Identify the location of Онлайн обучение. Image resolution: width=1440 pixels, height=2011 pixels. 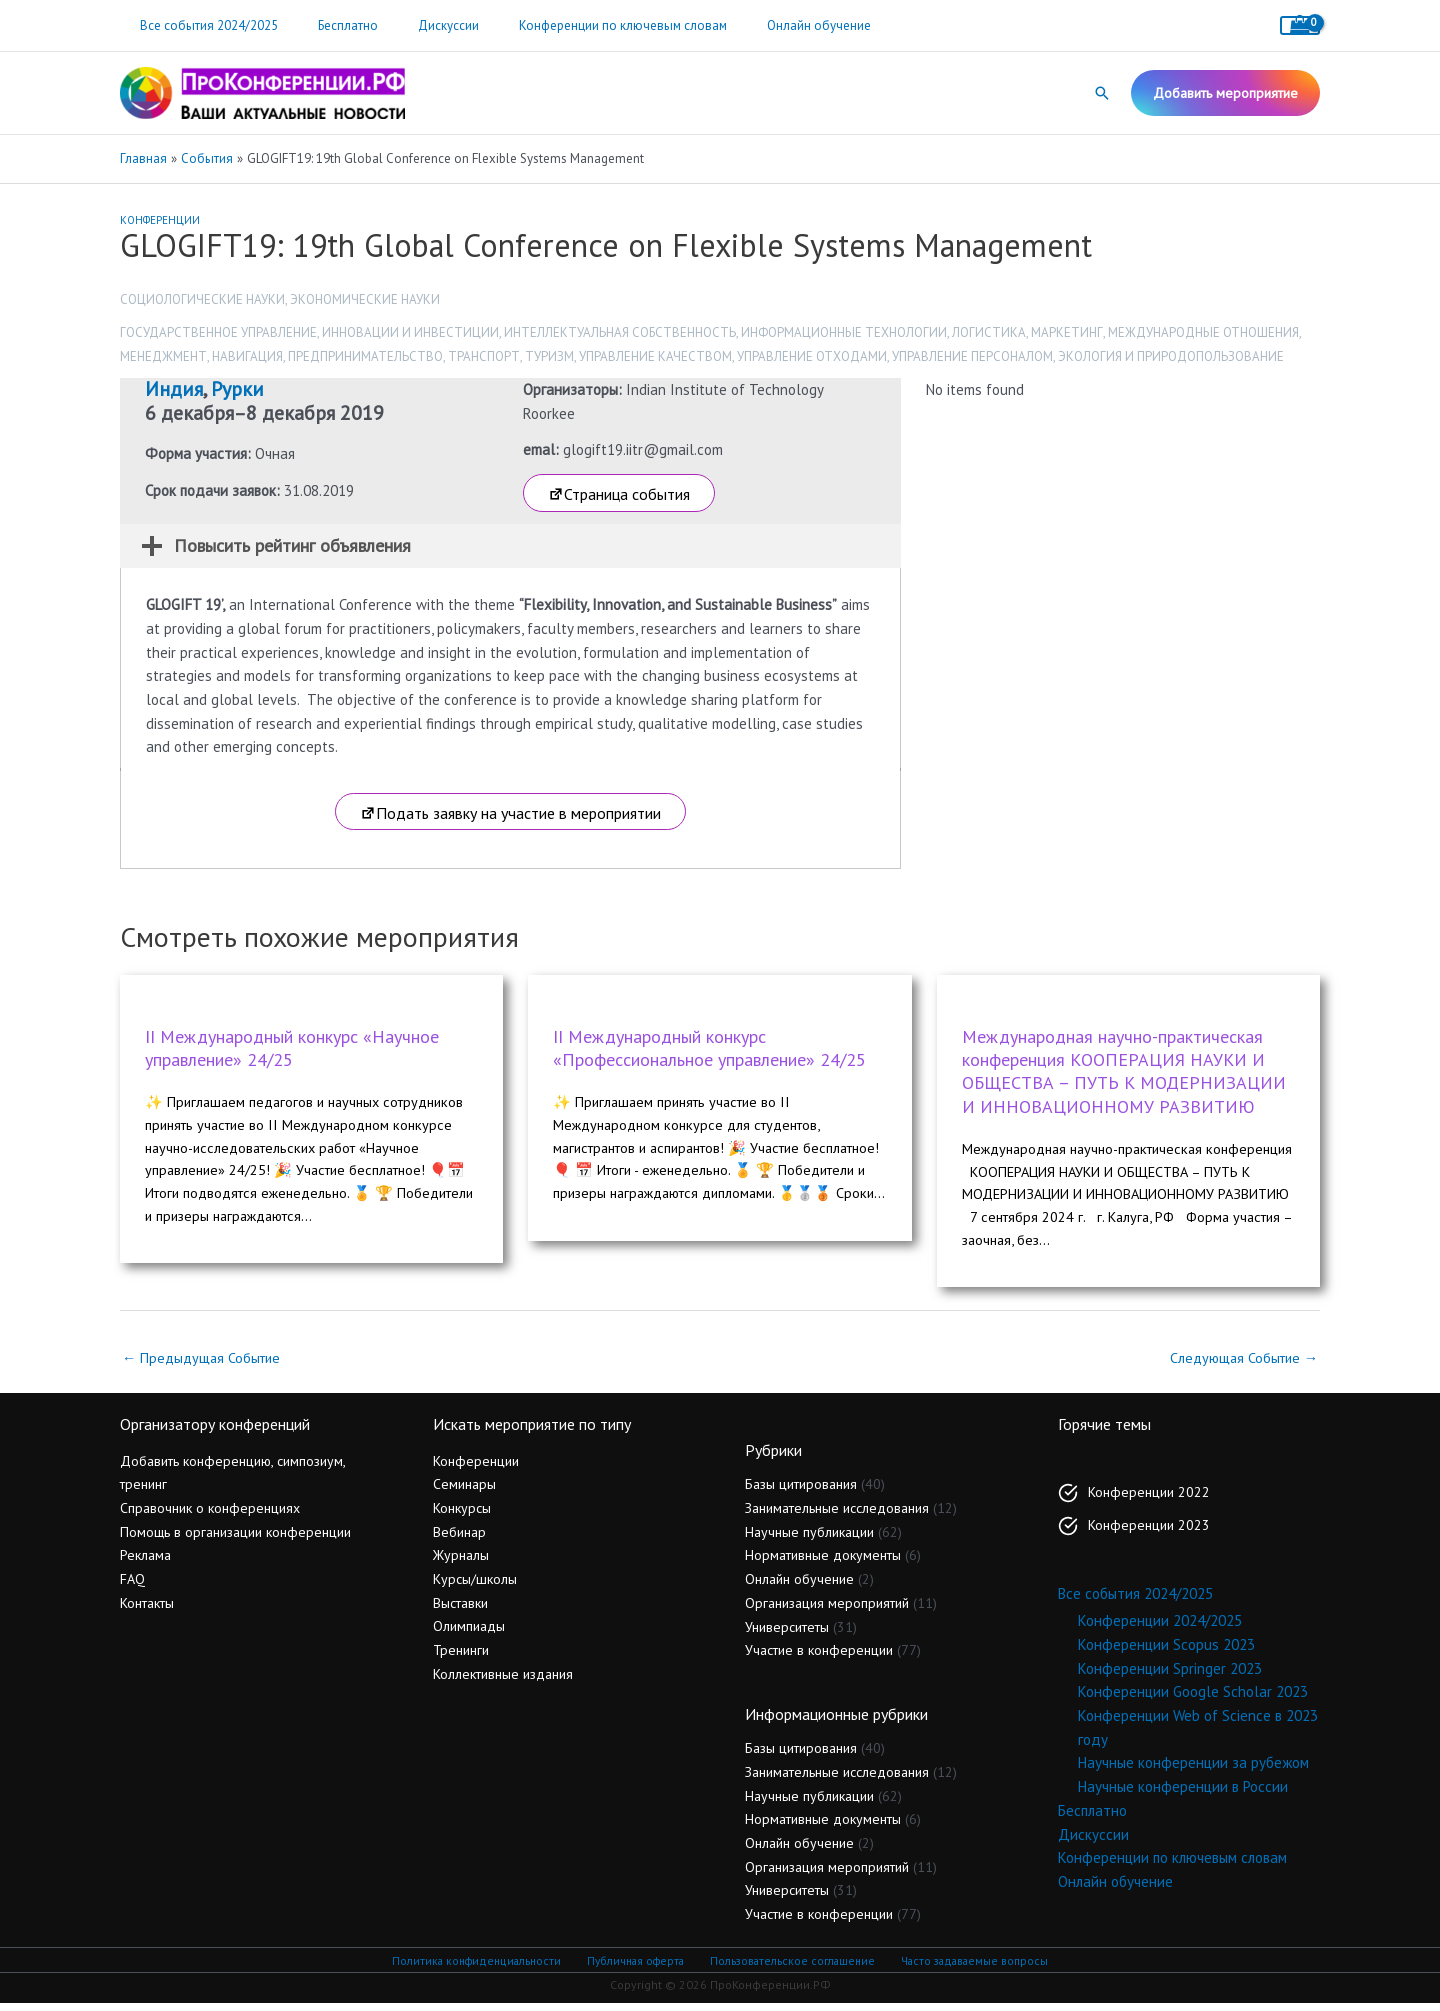
(756, 25).